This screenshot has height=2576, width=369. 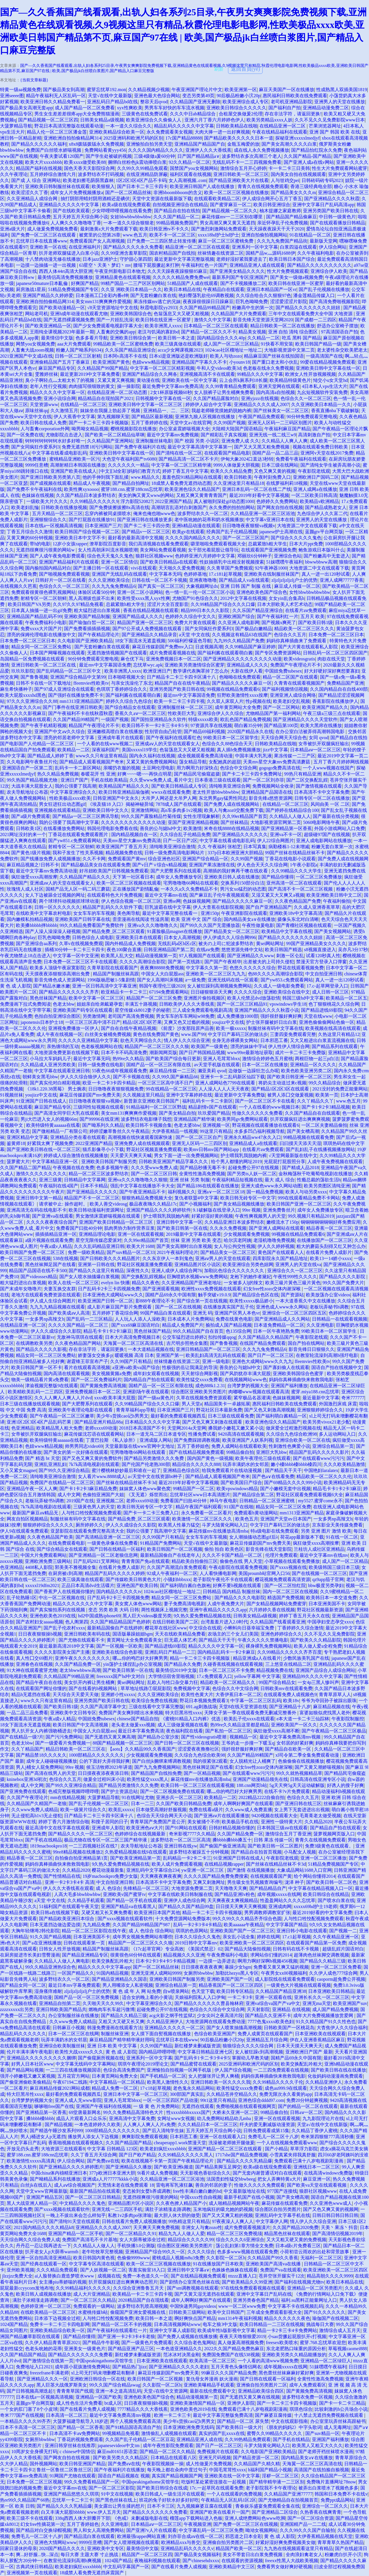 I want to click on 久久99精品久久久久久黑人, so click(x=185, y=2154).